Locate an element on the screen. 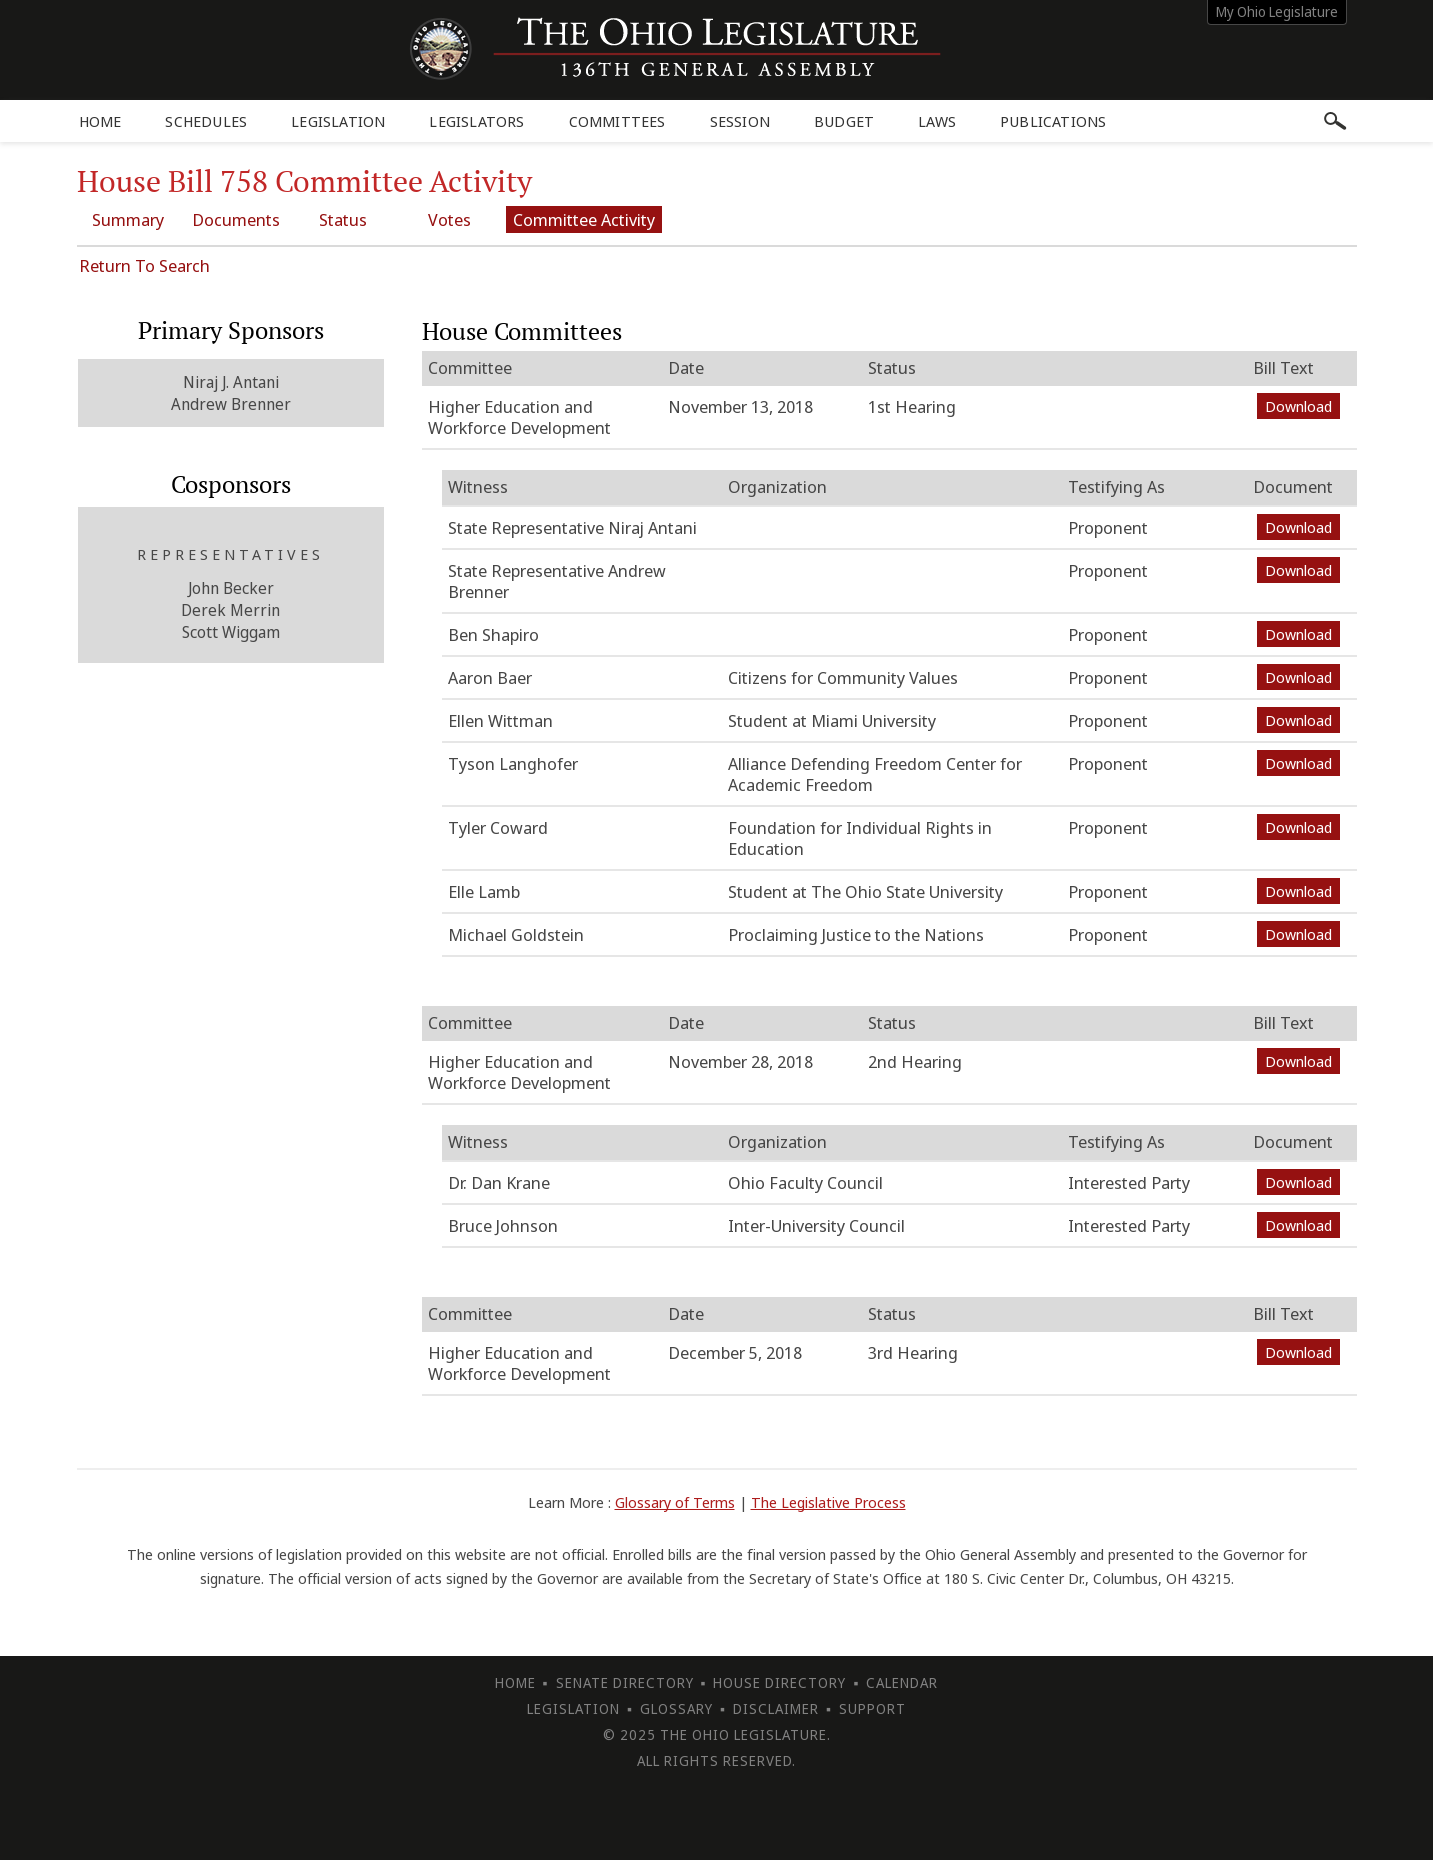 Image resolution: width=1433 pixels, height=1860 pixels. The Legislative Process is located at coordinates (828, 1502).